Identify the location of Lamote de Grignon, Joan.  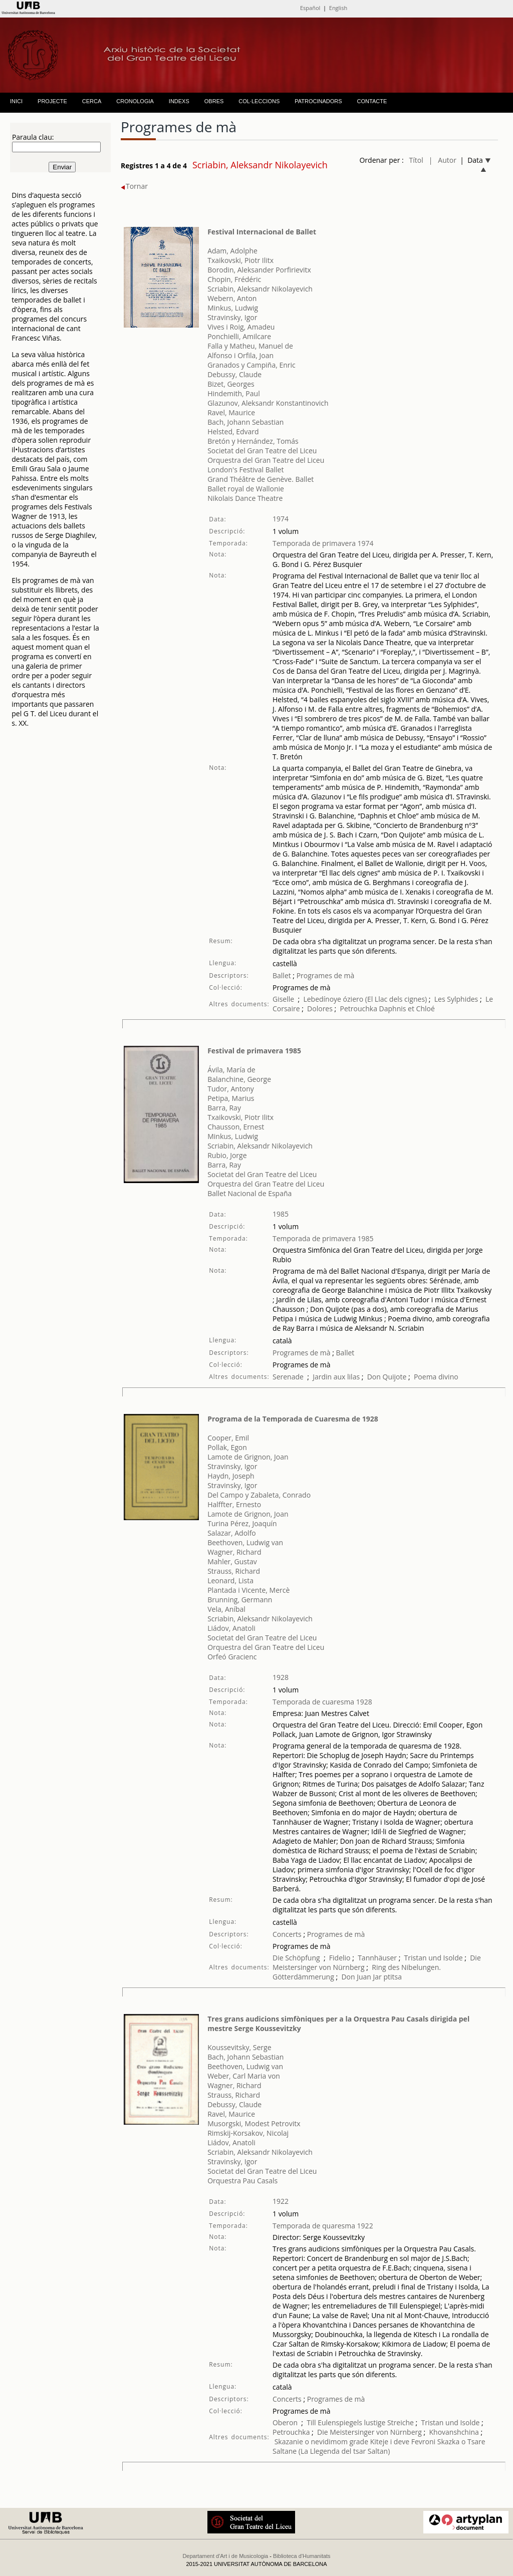
(247, 1457).